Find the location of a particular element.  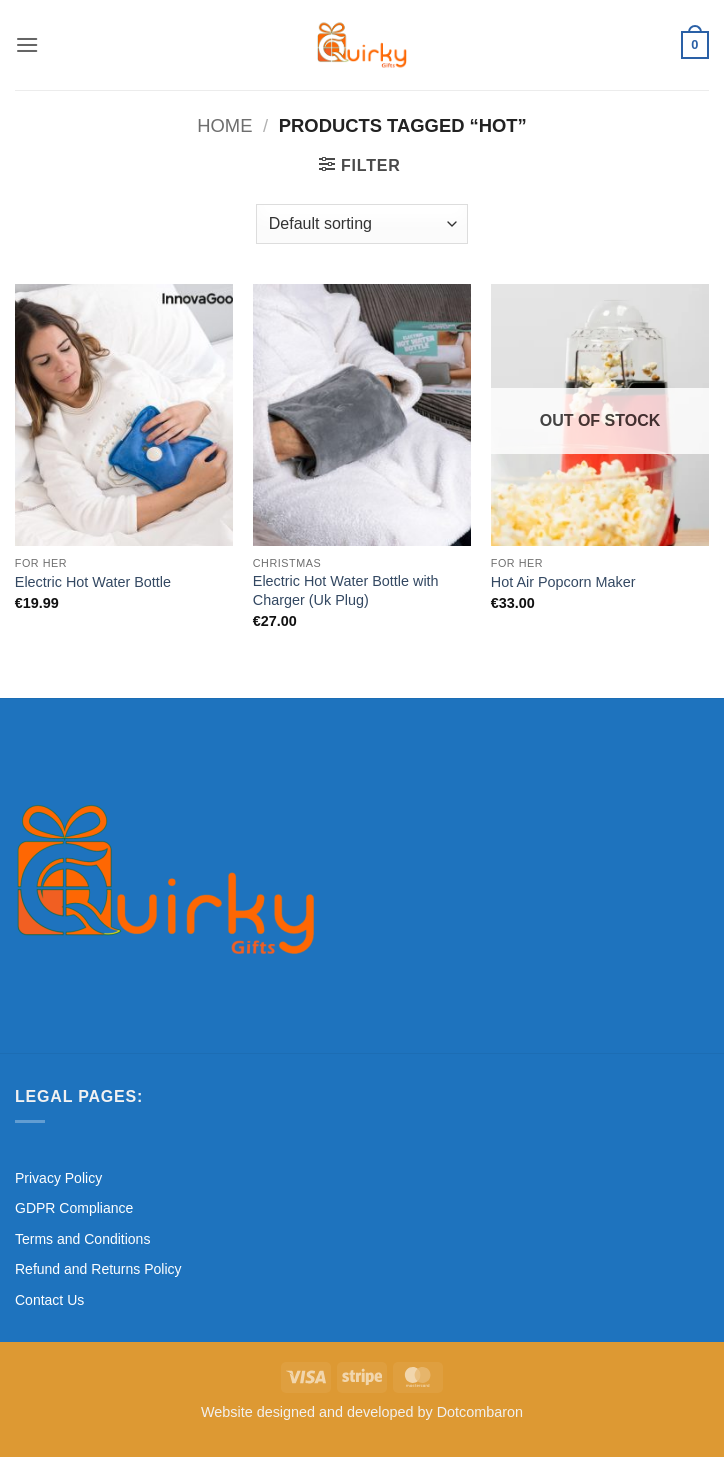

Contact Us is located at coordinates (49, 1300).